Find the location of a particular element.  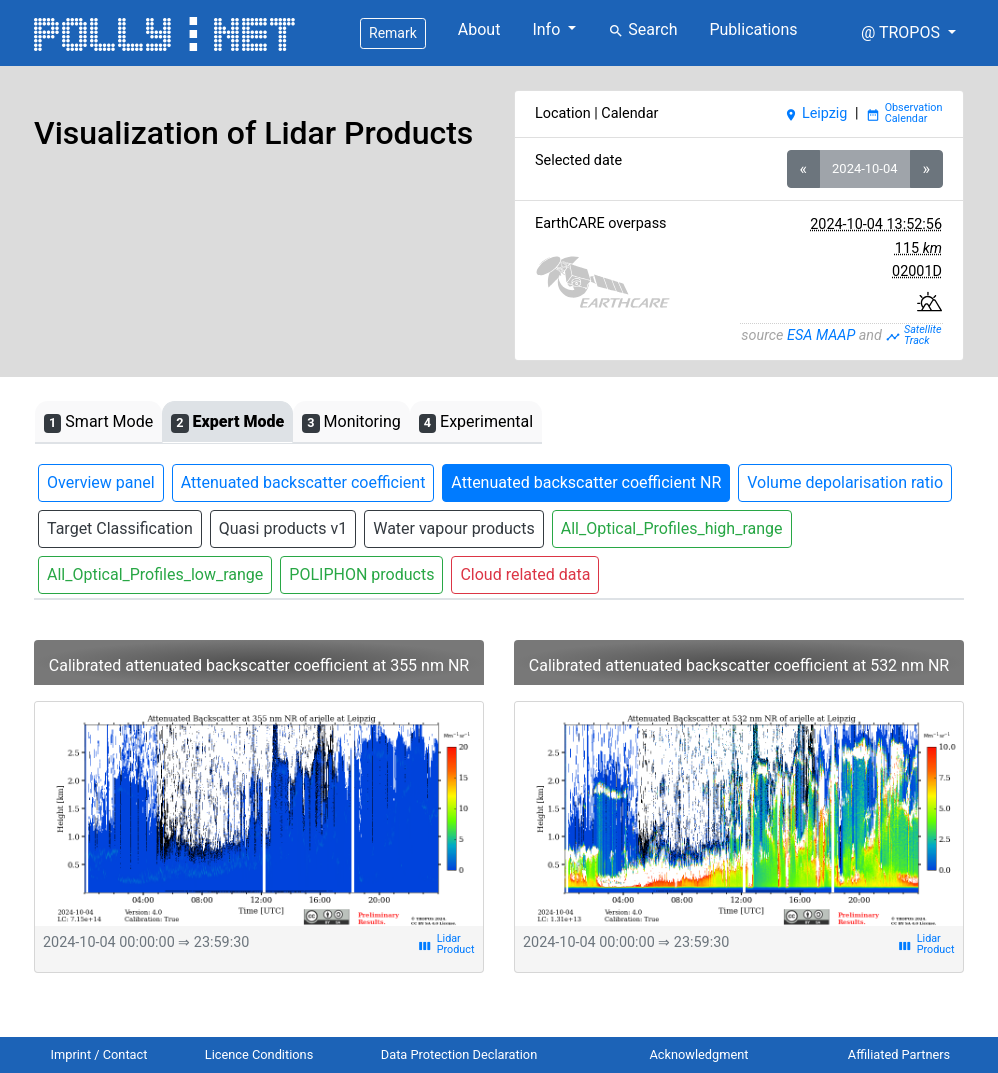

Water vapour products is located at coordinates (454, 528).